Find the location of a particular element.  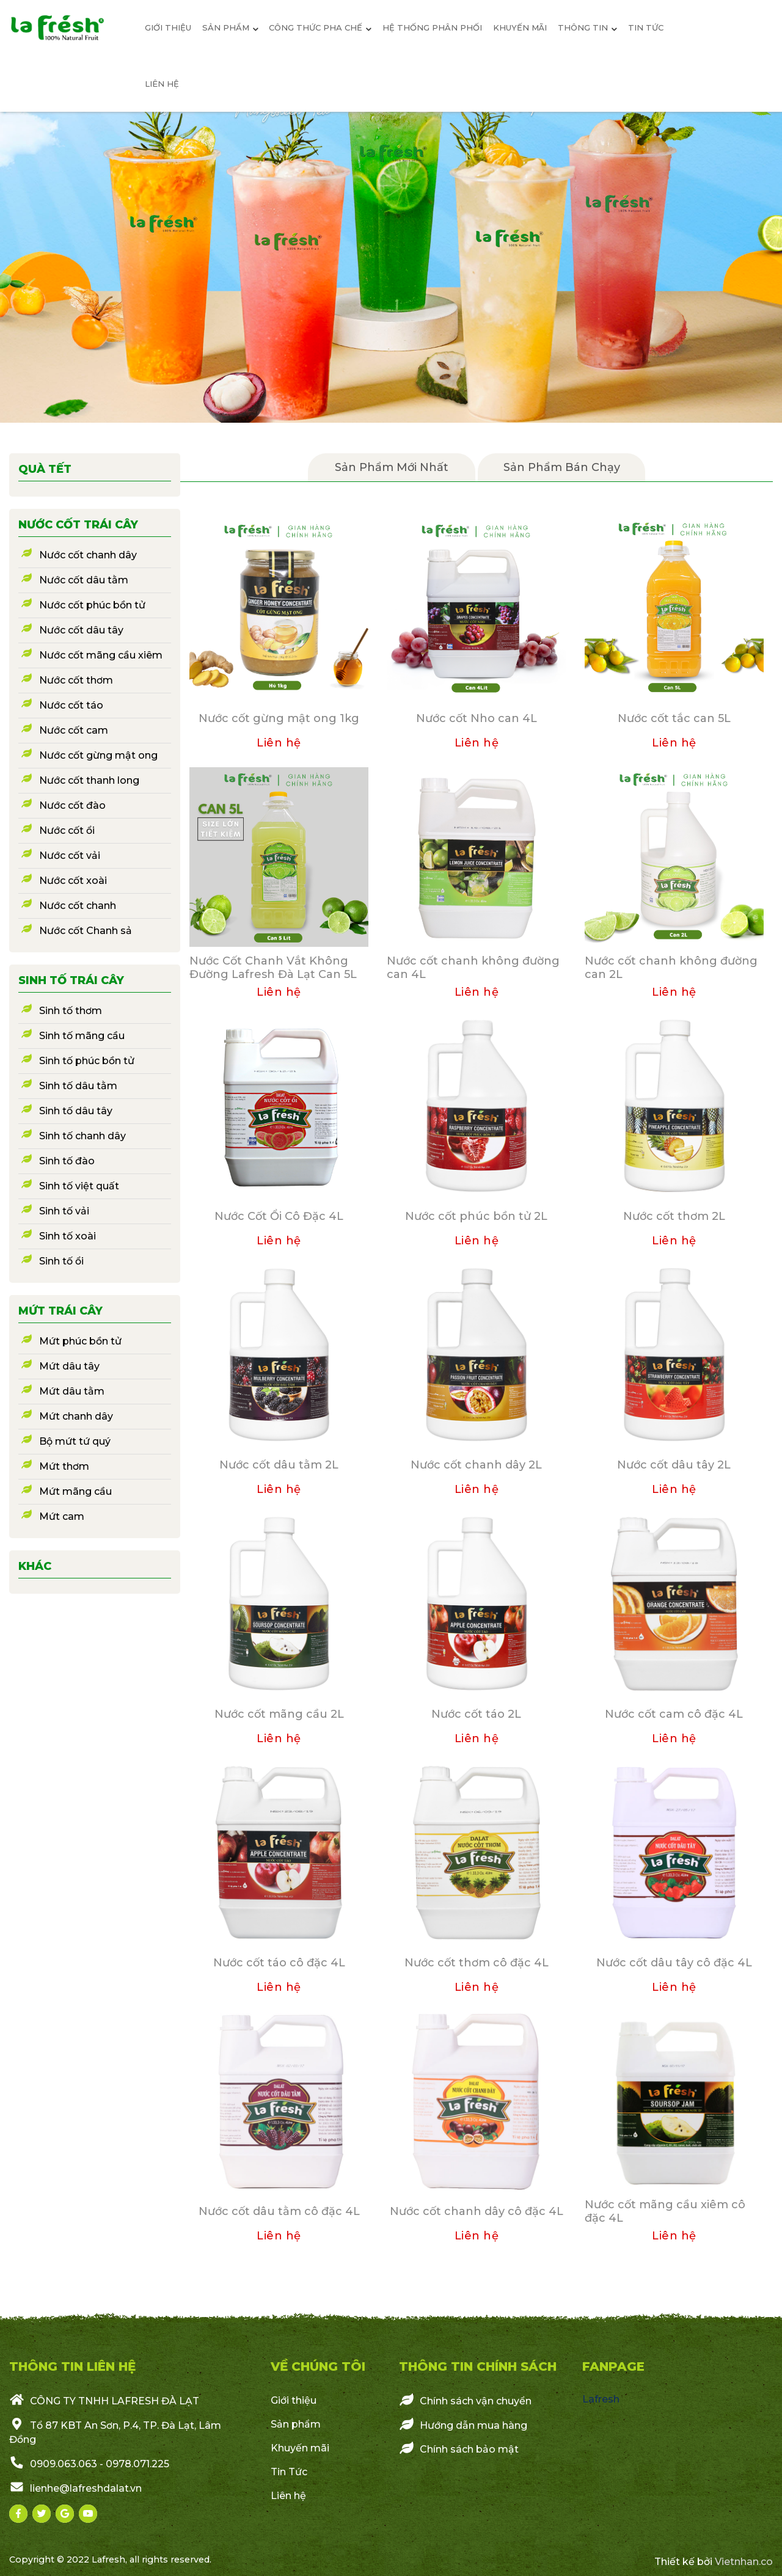

Thông Tin Chính Sách is located at coordinates (478, 2366).